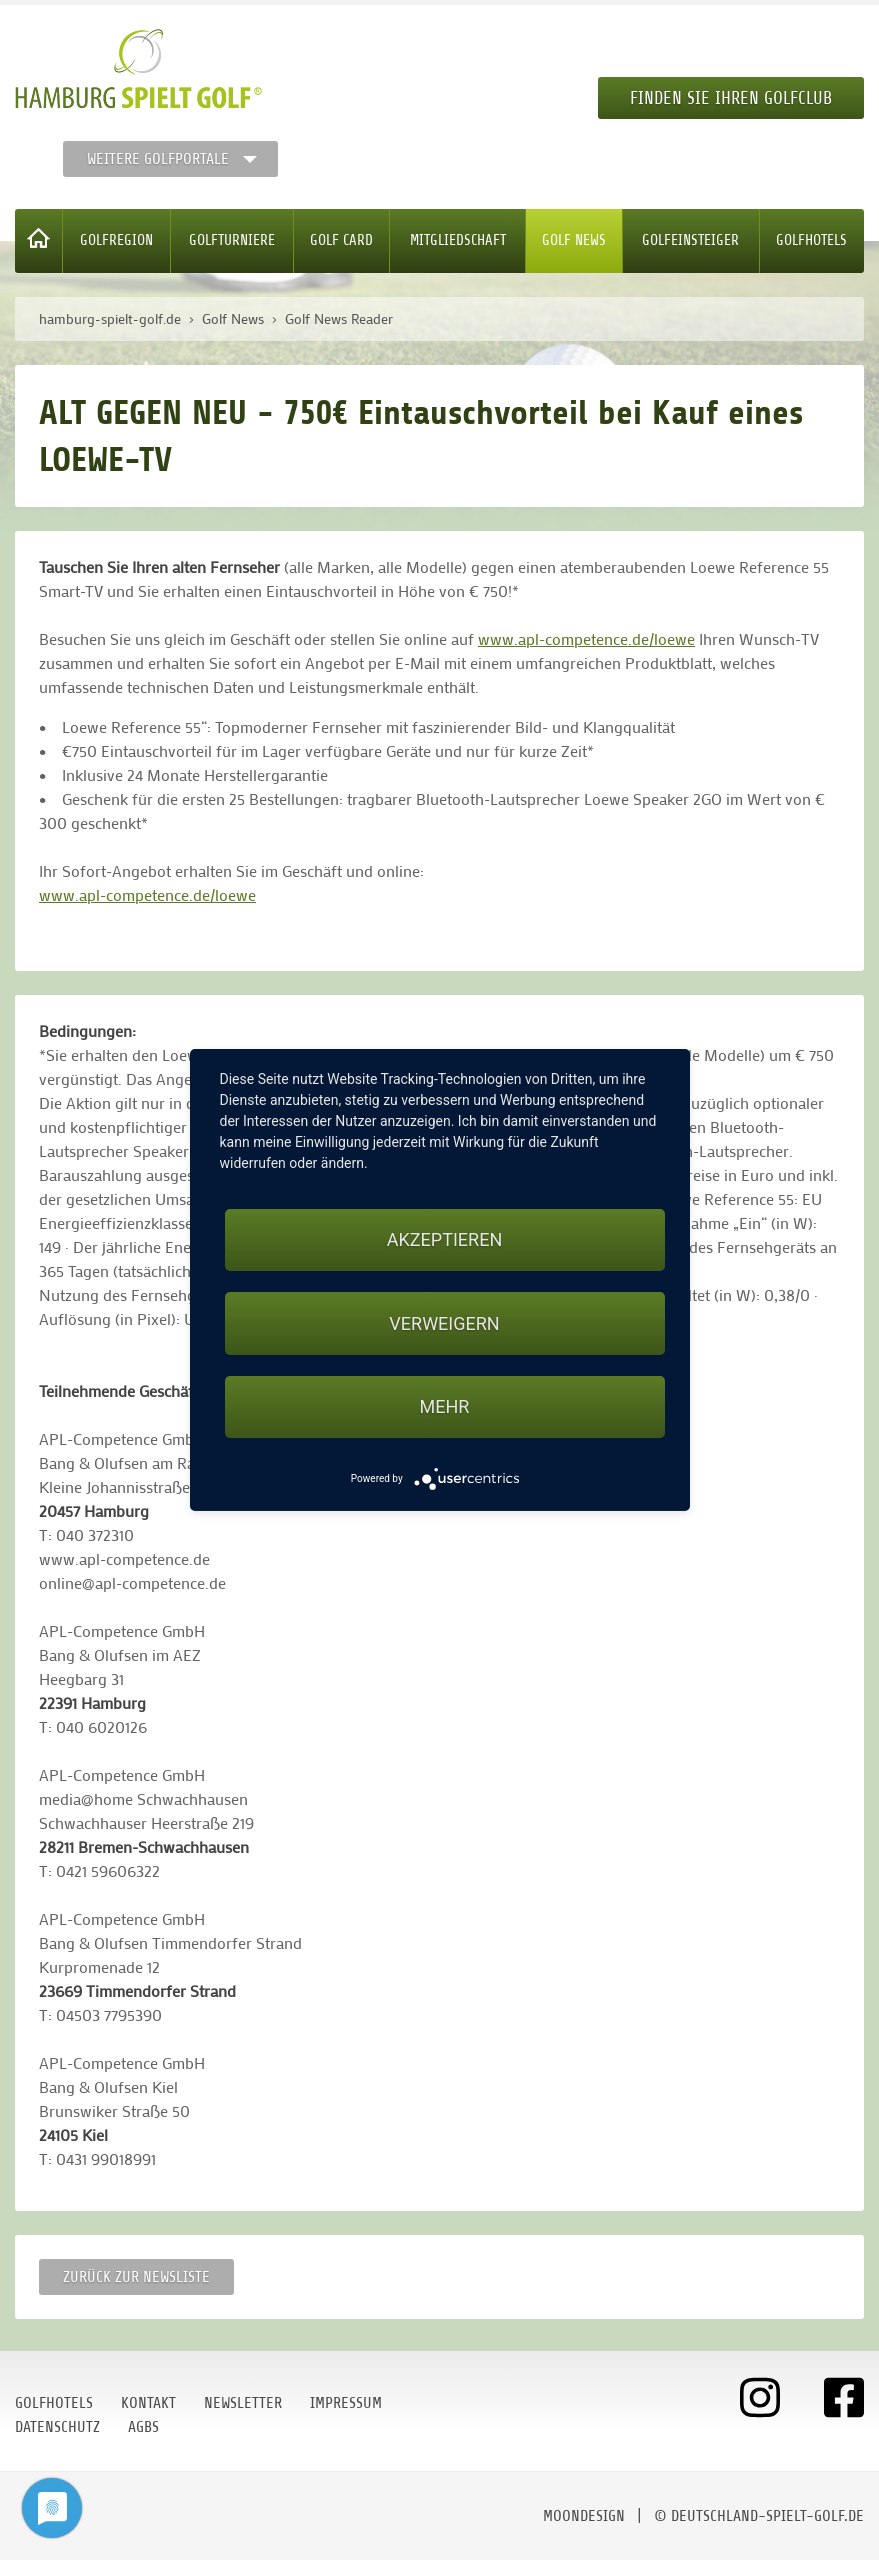  I want to click on mehr, so click(445, 1406).